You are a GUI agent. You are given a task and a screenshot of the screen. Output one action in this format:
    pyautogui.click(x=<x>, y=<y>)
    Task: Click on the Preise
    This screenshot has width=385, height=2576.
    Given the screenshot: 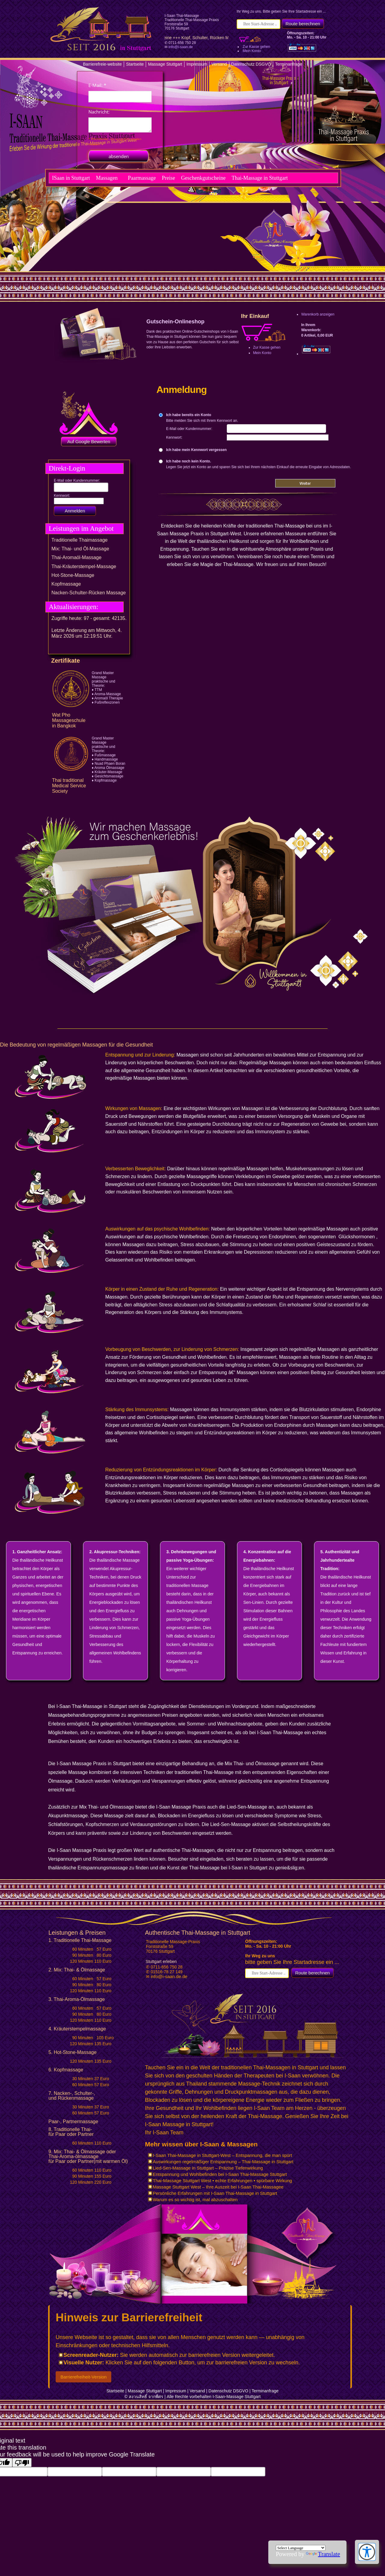 What is the action you would take?
    pyautogui.click(x=168, y=178)
    